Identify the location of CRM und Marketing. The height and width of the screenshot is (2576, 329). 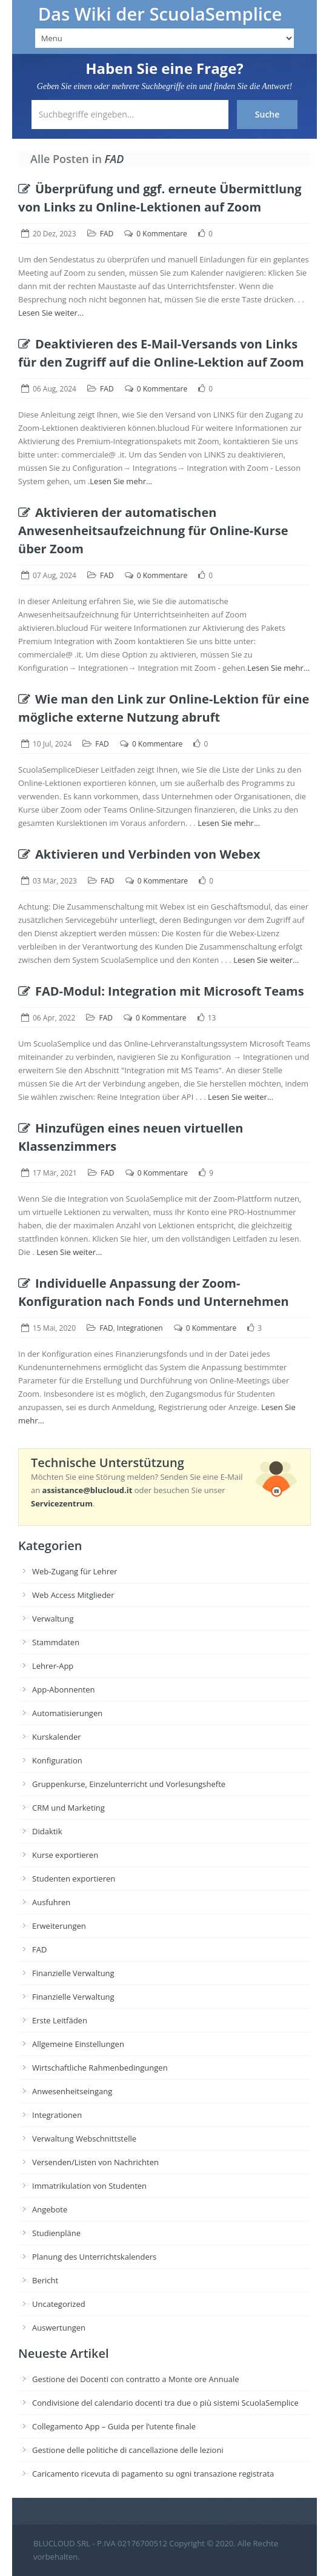
(68, 1807).